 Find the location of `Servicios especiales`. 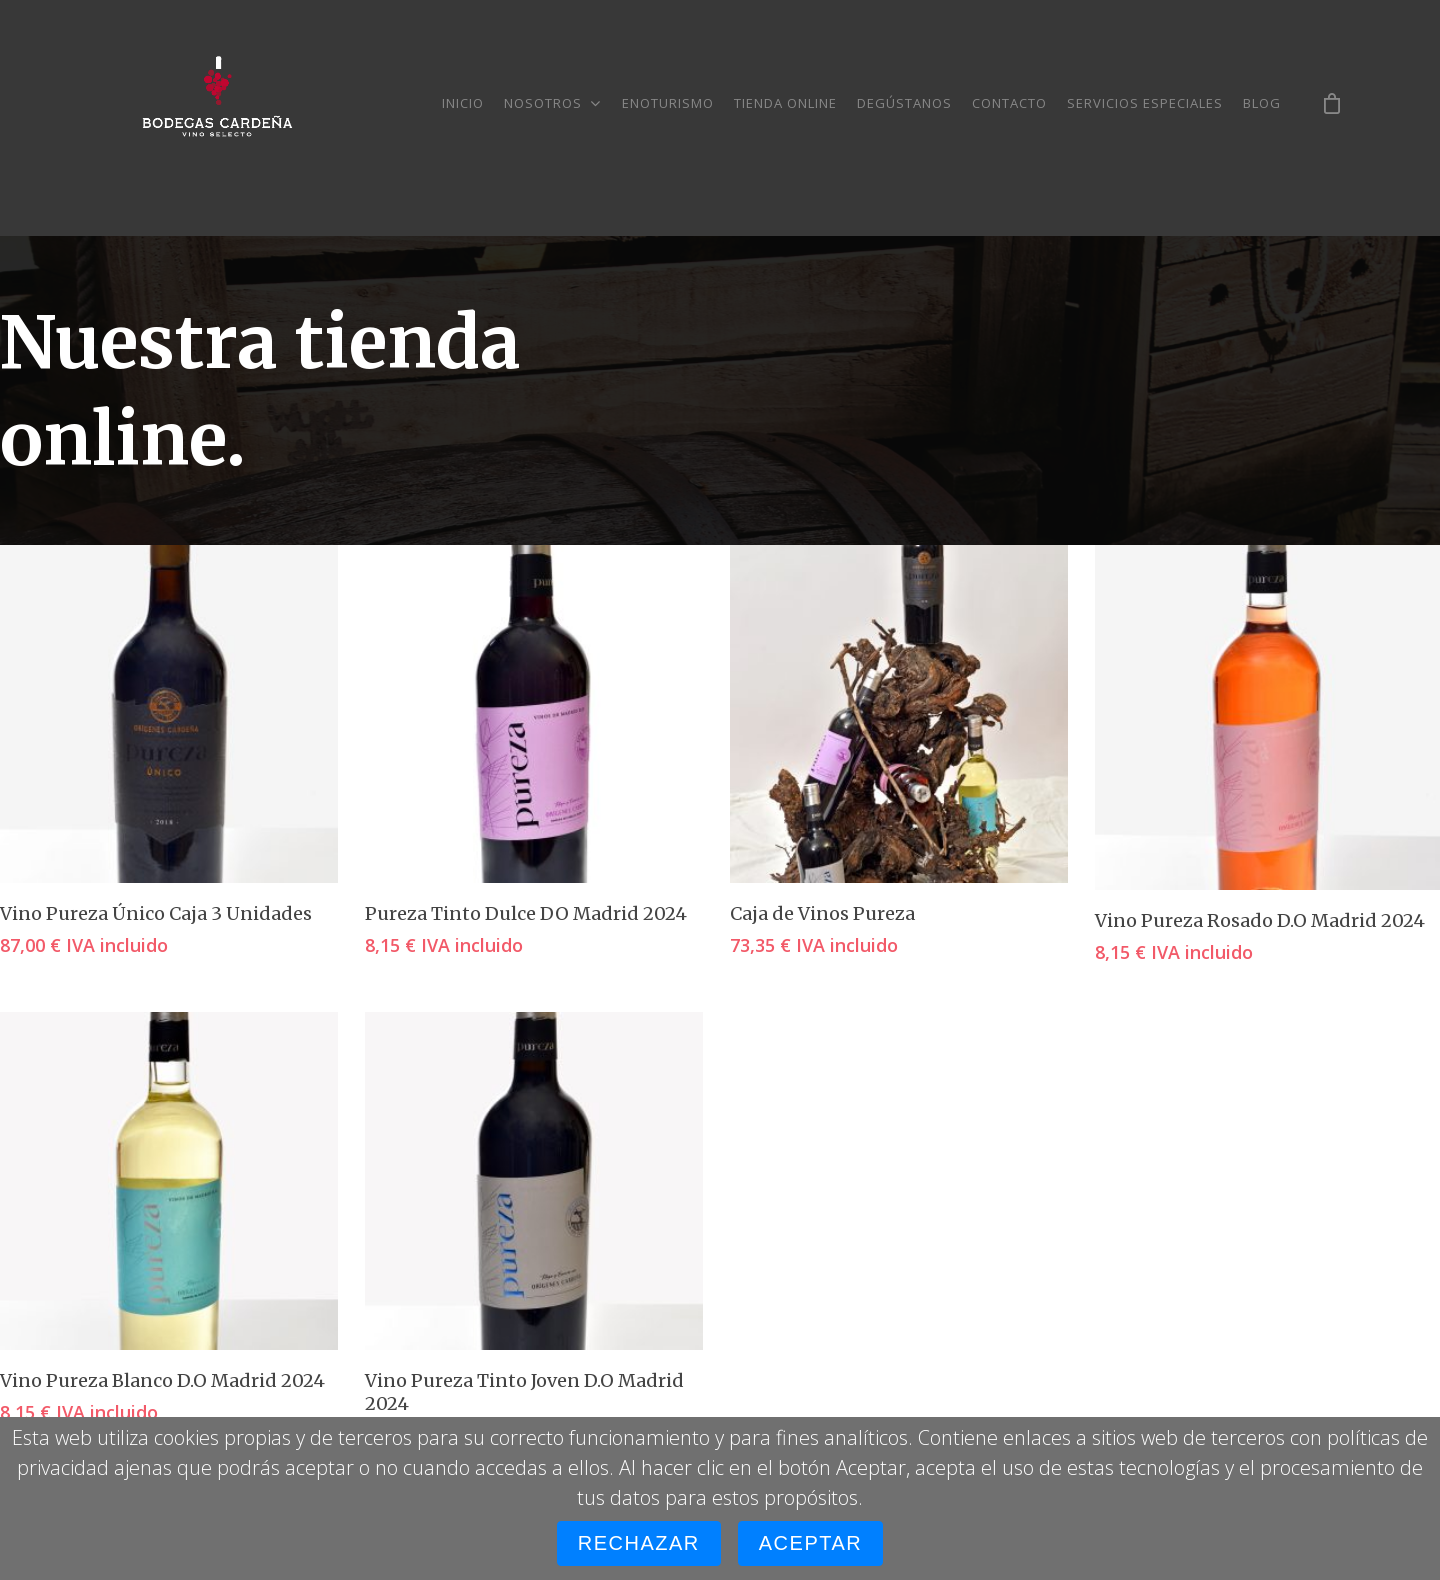

Servicios especiales is located at coordinates (1145, 103).